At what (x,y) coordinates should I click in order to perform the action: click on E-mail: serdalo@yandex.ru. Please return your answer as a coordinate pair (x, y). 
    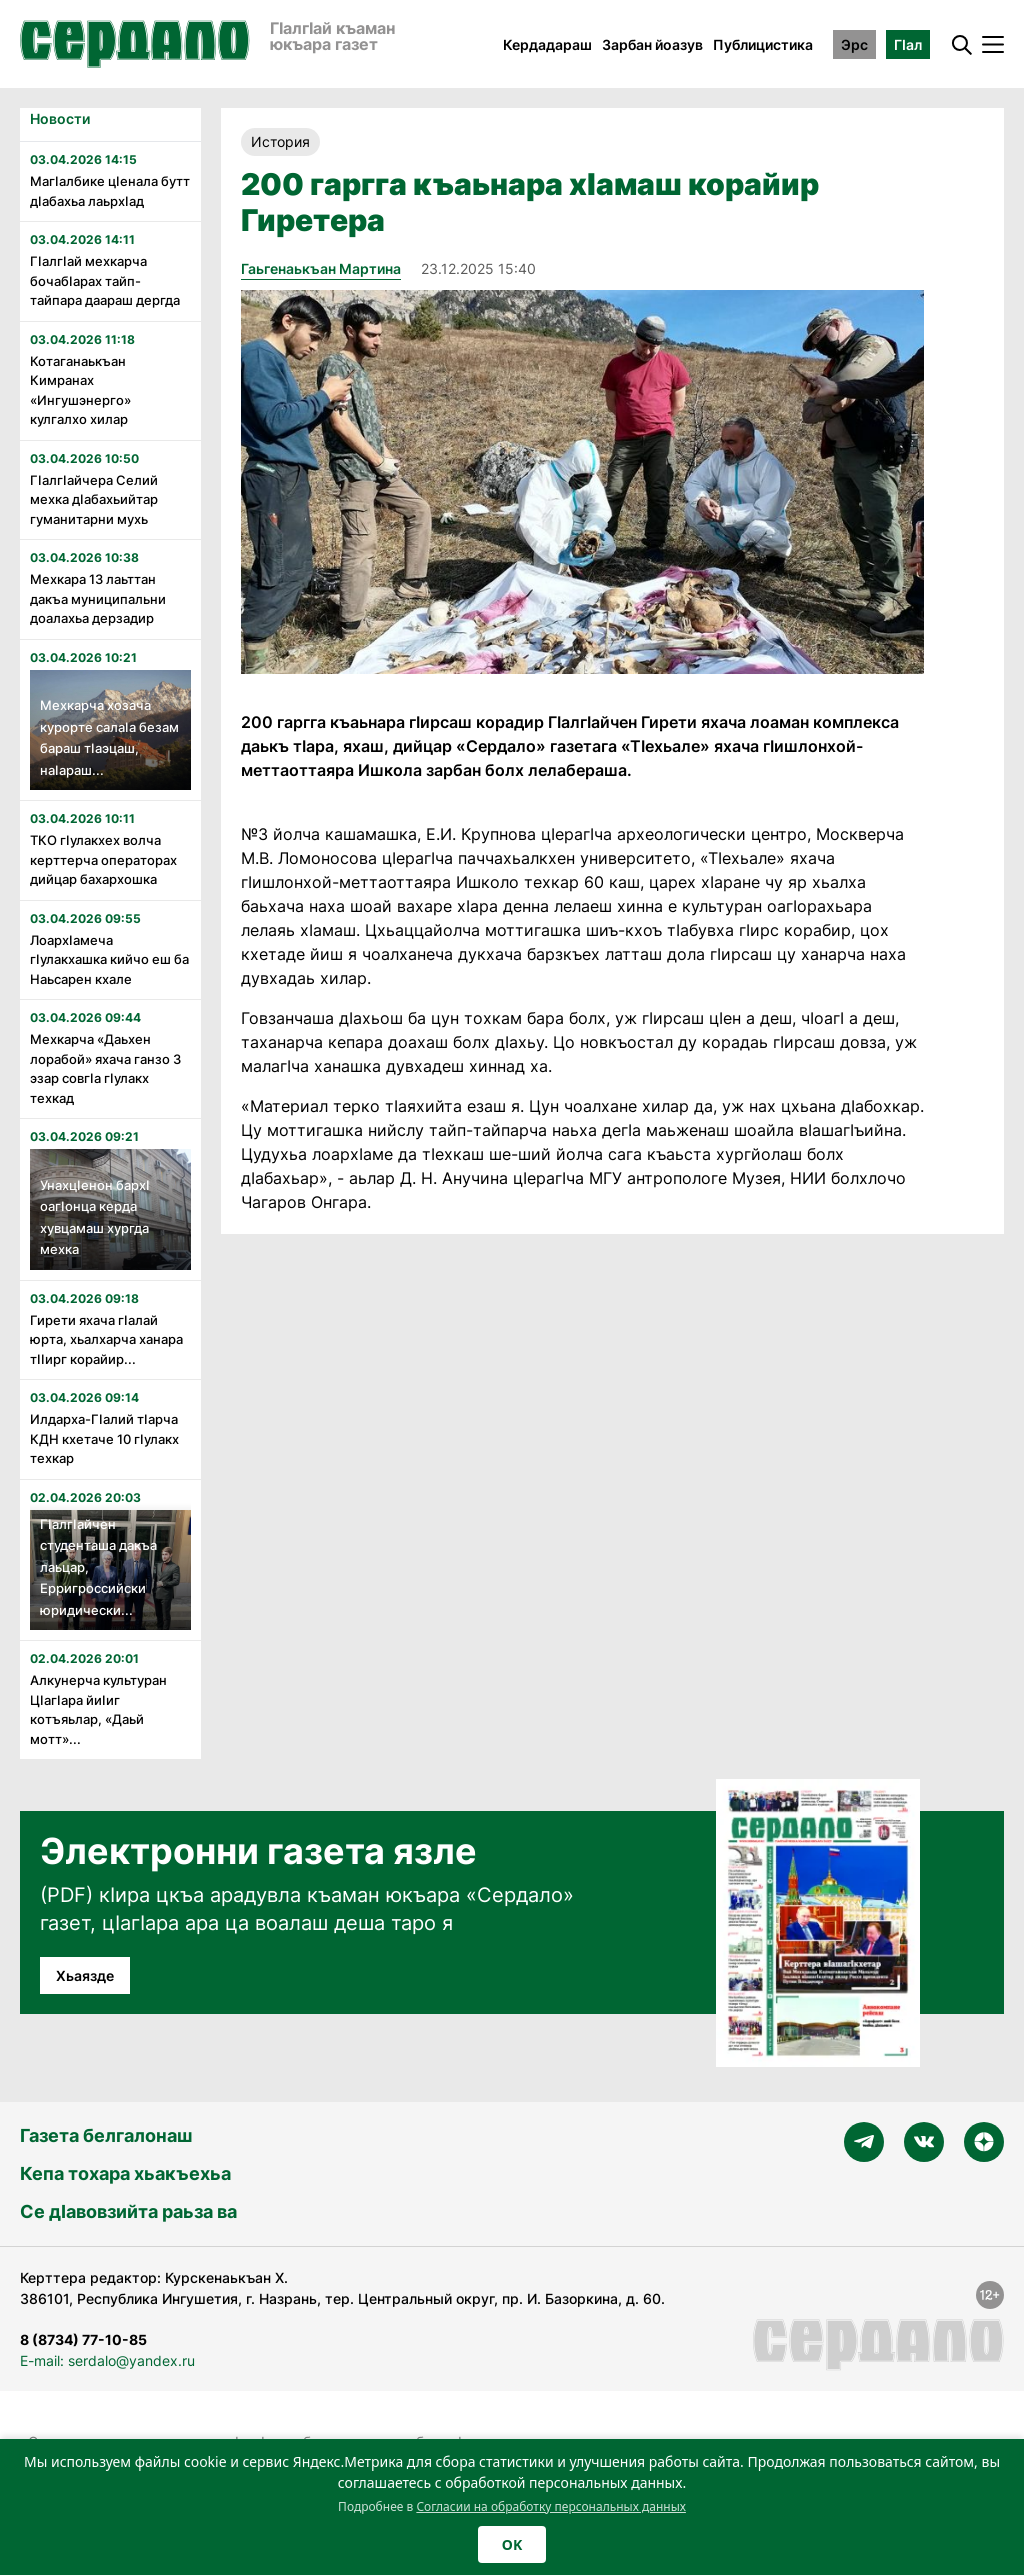
    Looking at the image, I should click on (107, 2360).